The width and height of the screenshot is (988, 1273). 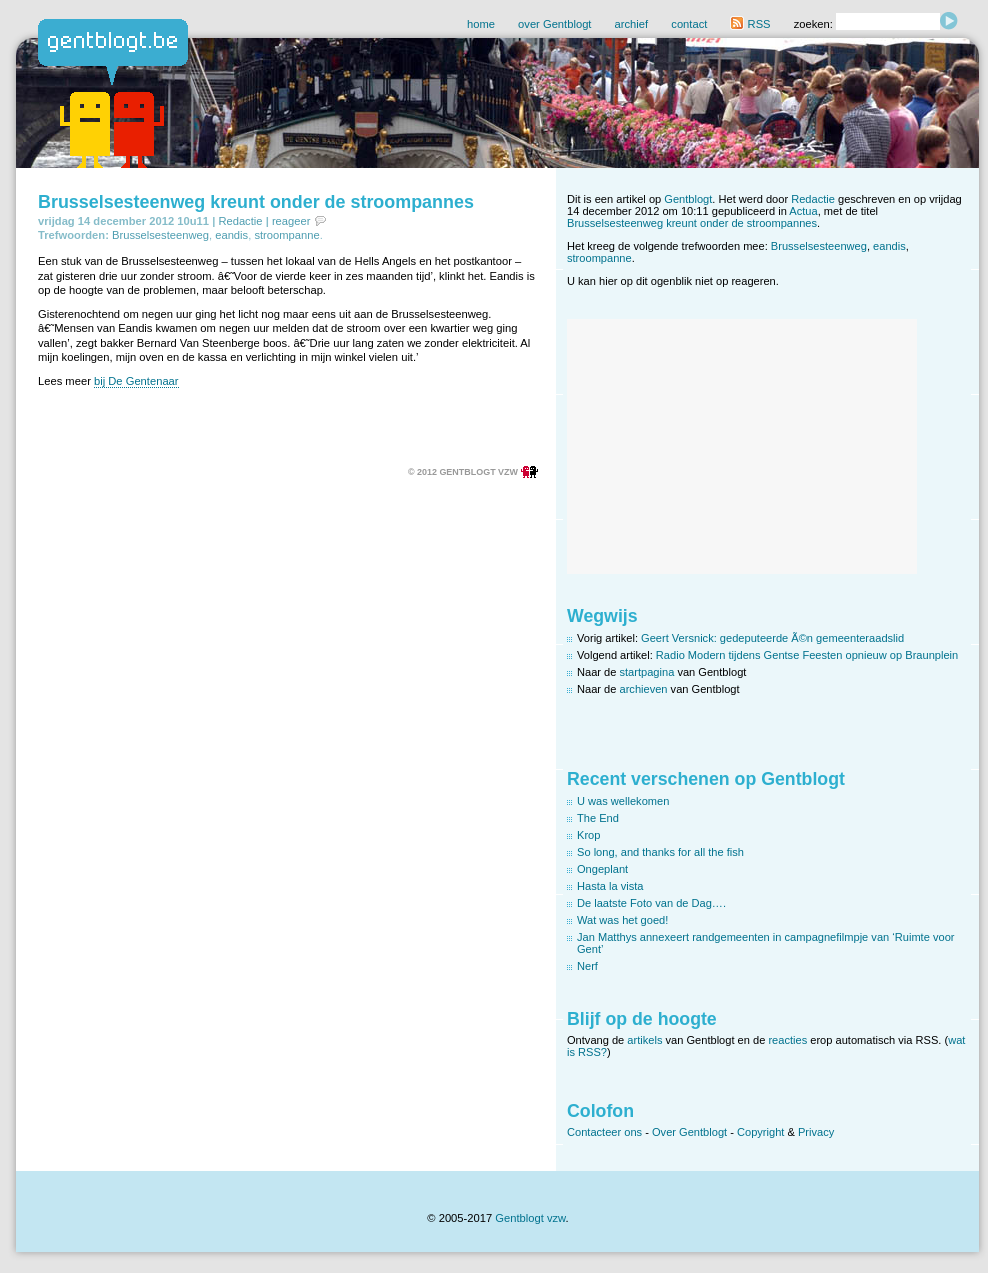 I want to click on startpagina, so click(x=647, y=672).